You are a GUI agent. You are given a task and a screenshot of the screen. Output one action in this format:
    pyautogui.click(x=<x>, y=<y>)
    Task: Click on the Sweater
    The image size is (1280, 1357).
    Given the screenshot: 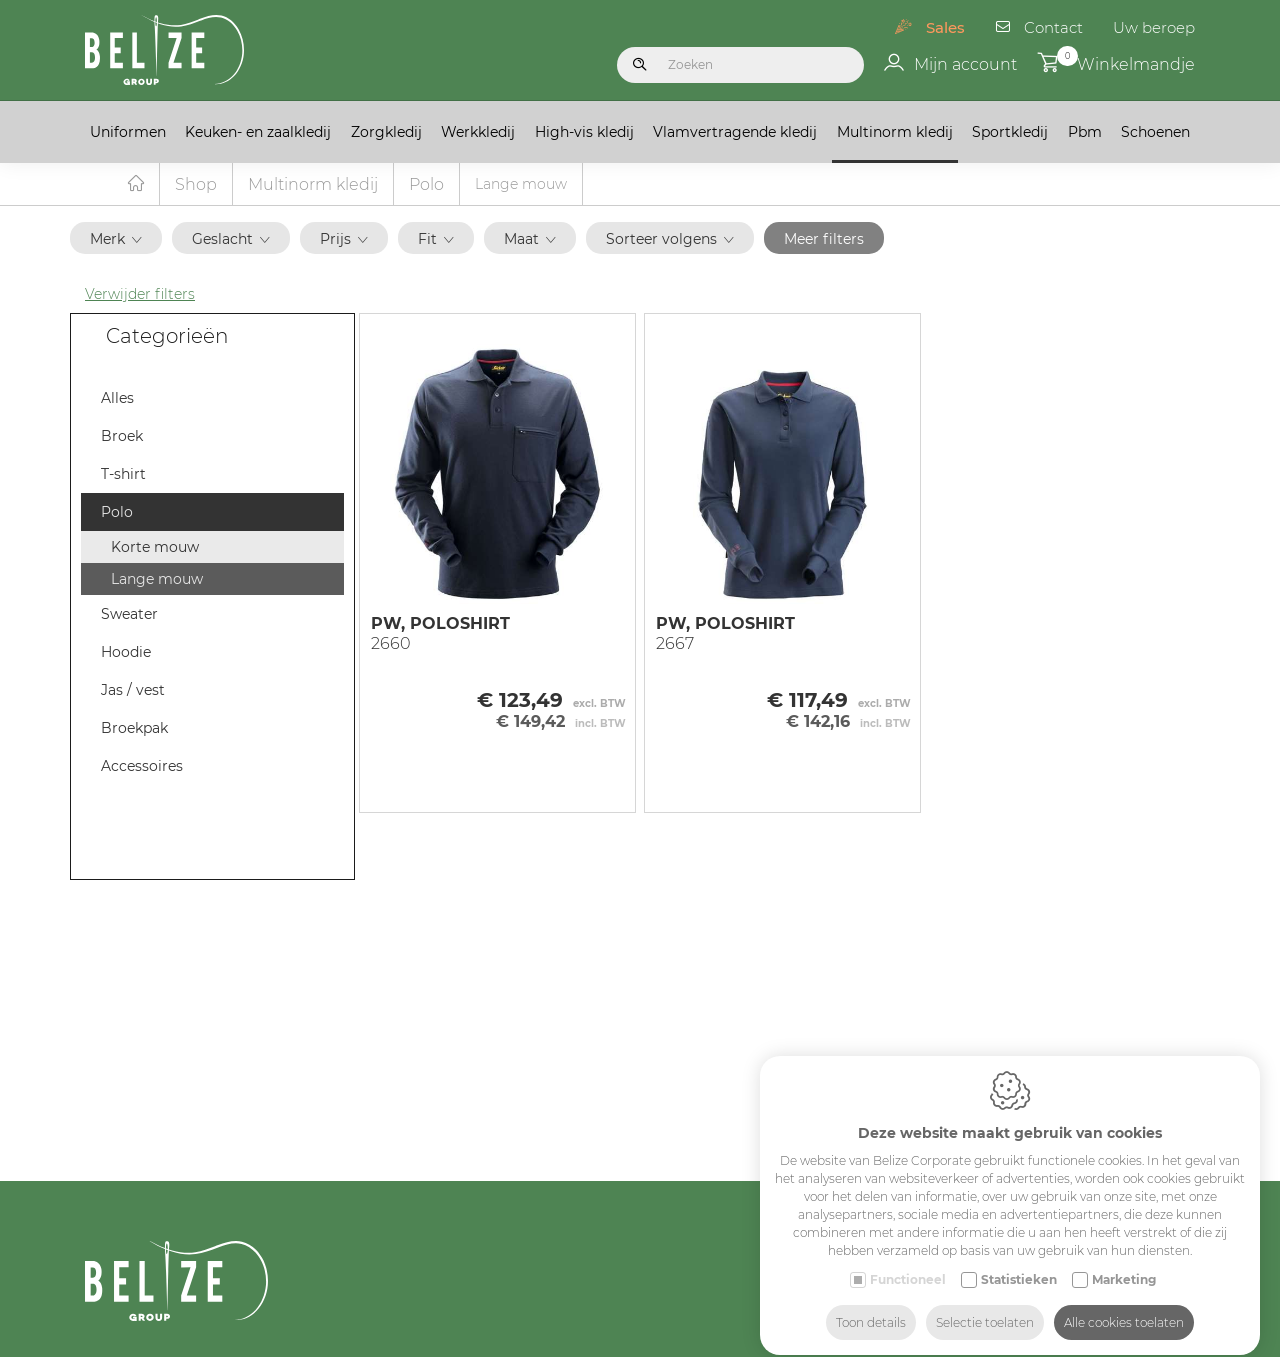 What is the action you would take?
    pyautogui.click(x=129, y=615)
    